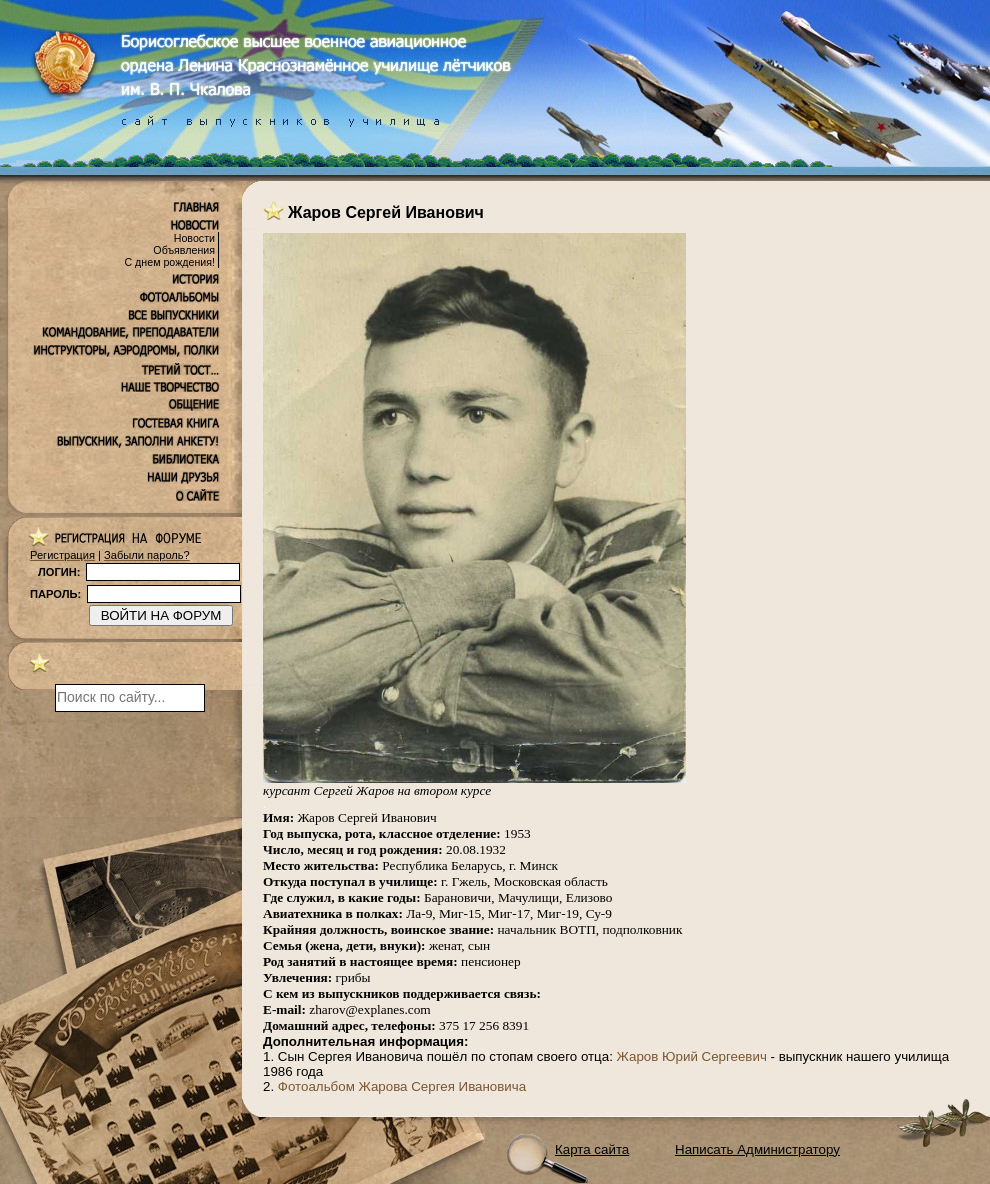 Image resolution: width=990 pixels, height=1184 pixels. I want to click on Объявления, so click(184, 250).